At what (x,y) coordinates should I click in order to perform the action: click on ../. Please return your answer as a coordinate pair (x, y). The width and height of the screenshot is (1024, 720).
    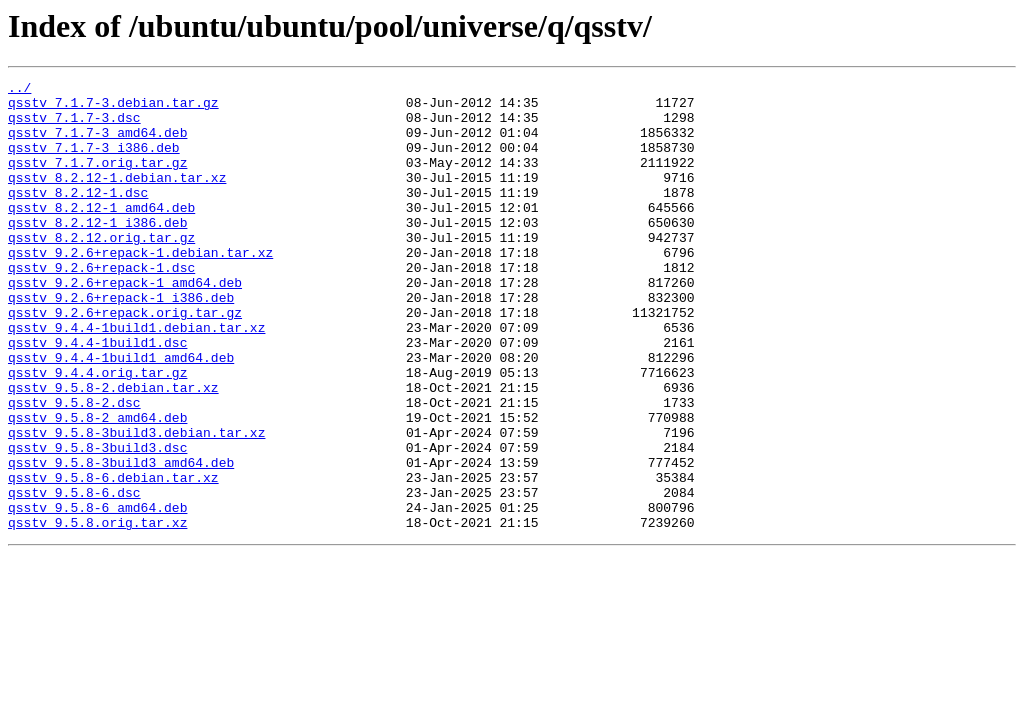
    Looking at the image, I should click on (19, 90).